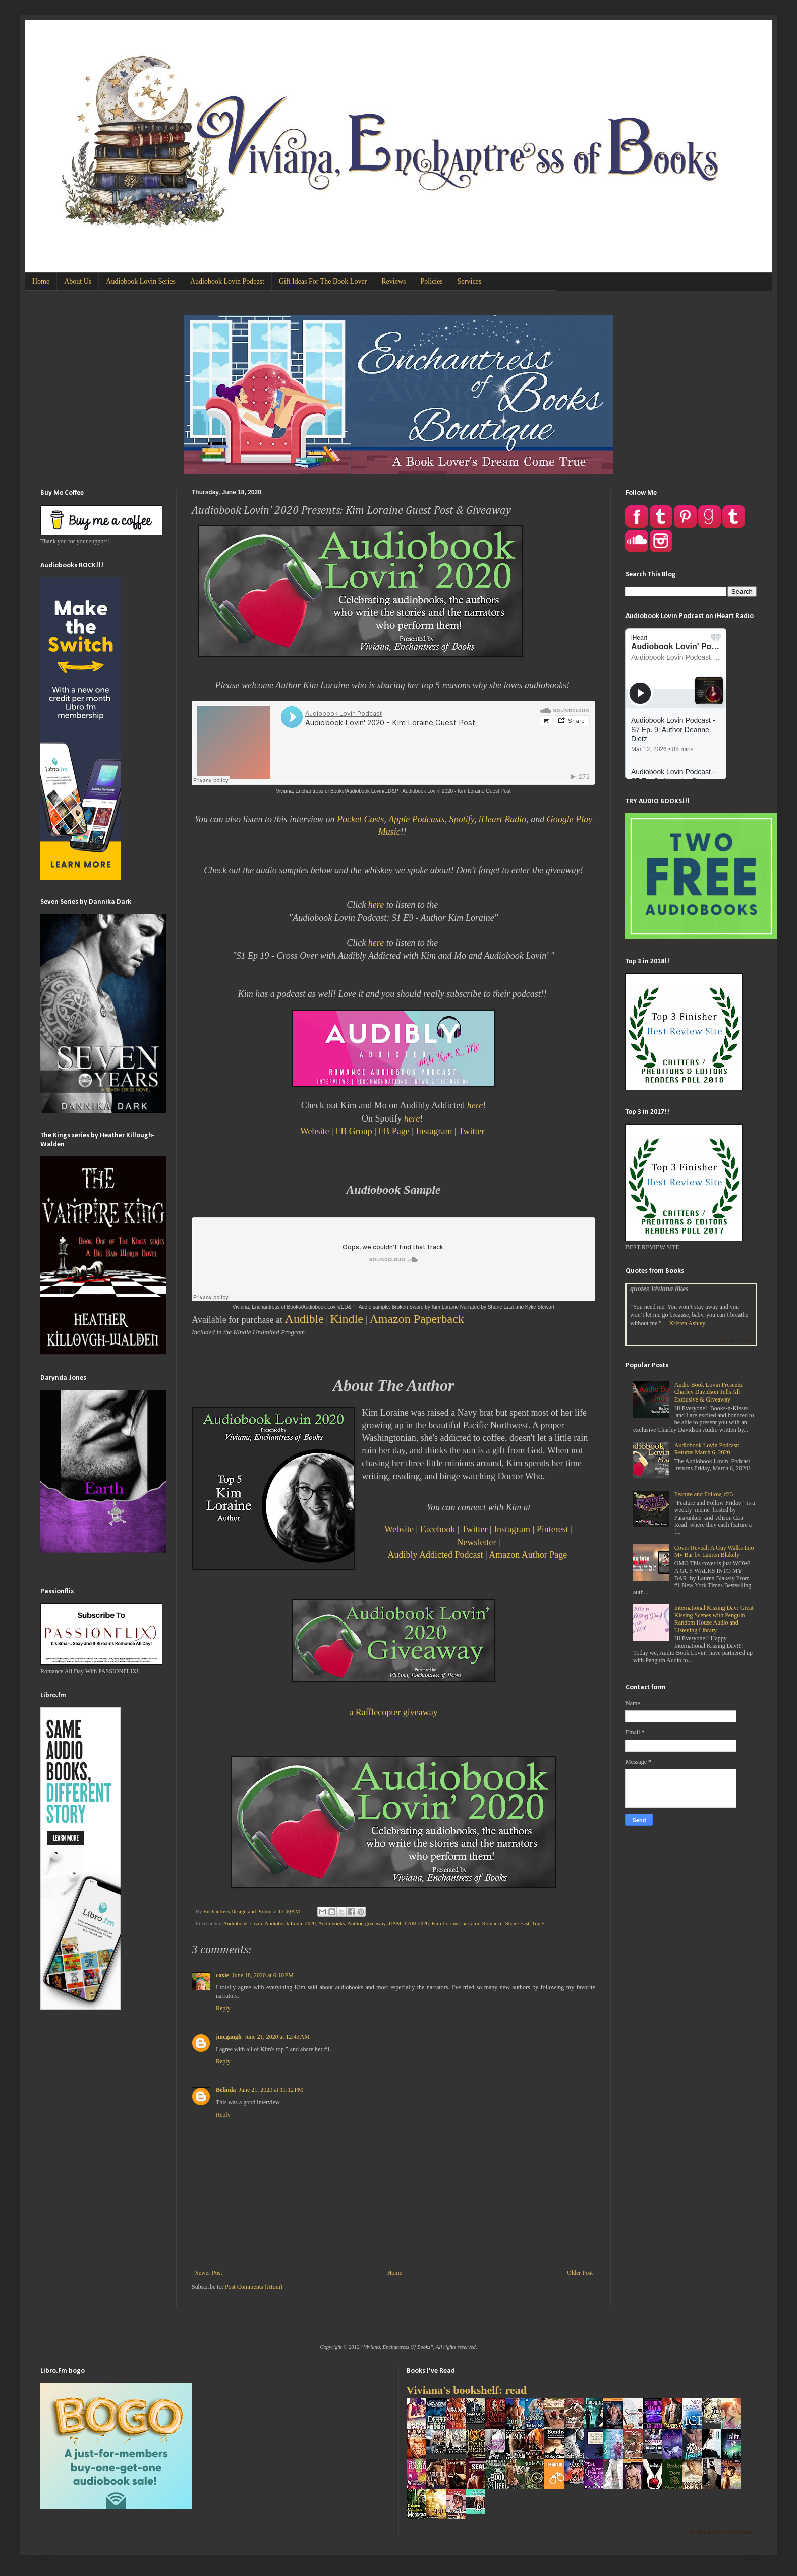 The image size is (797, 2576). Describe the element at coordinates (687, 1323) in the screenshot. I see `Kristen Ashley` at that location.